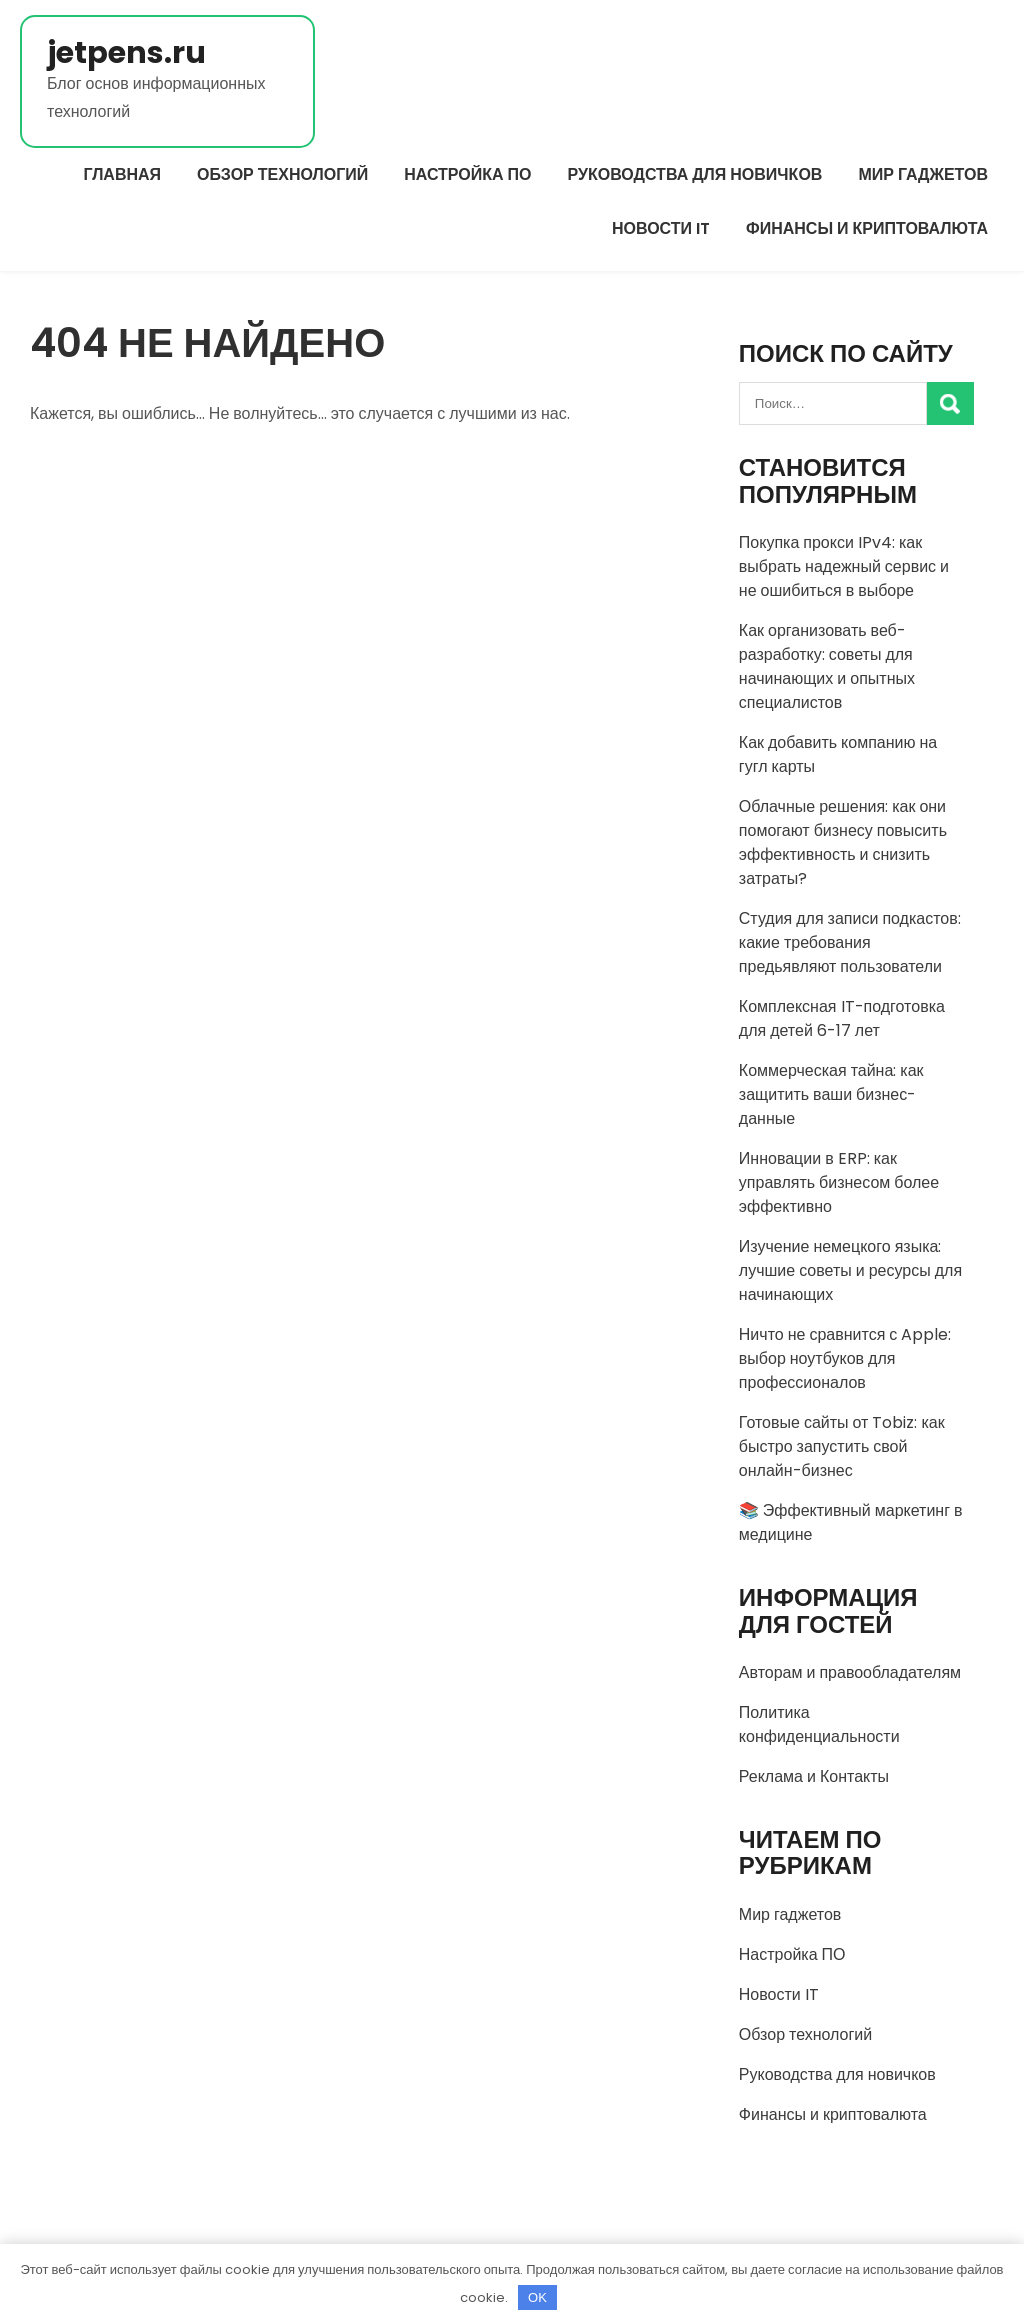 Image resolution: width=1024 pixels, height=2324 pixels. Describe the element at coordinates (842, 1018) in the screenshot. I see `Комплексная IT-подготовка для детей 6-17 лет` at that location.